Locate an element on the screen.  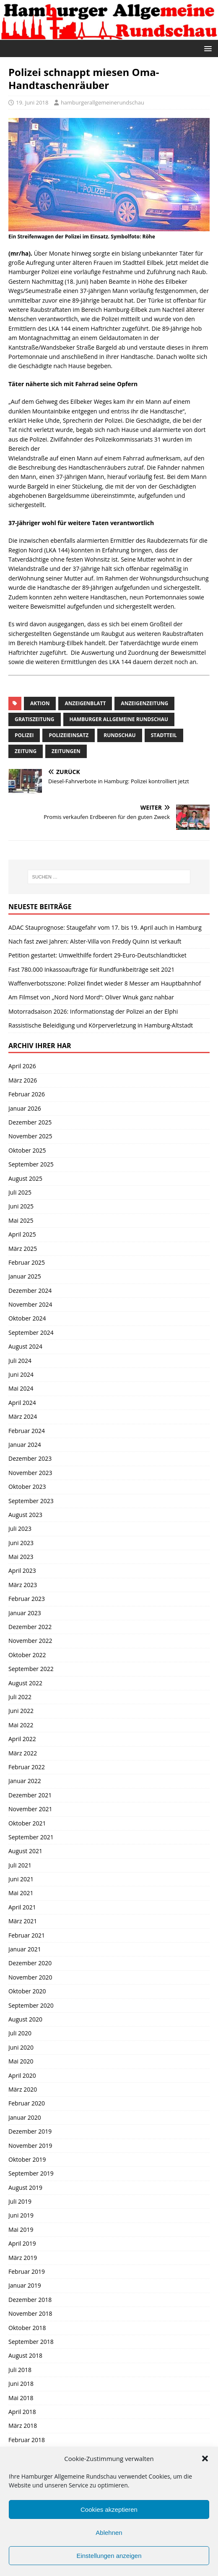
August 2023 is located at coordinates (25, 1515).